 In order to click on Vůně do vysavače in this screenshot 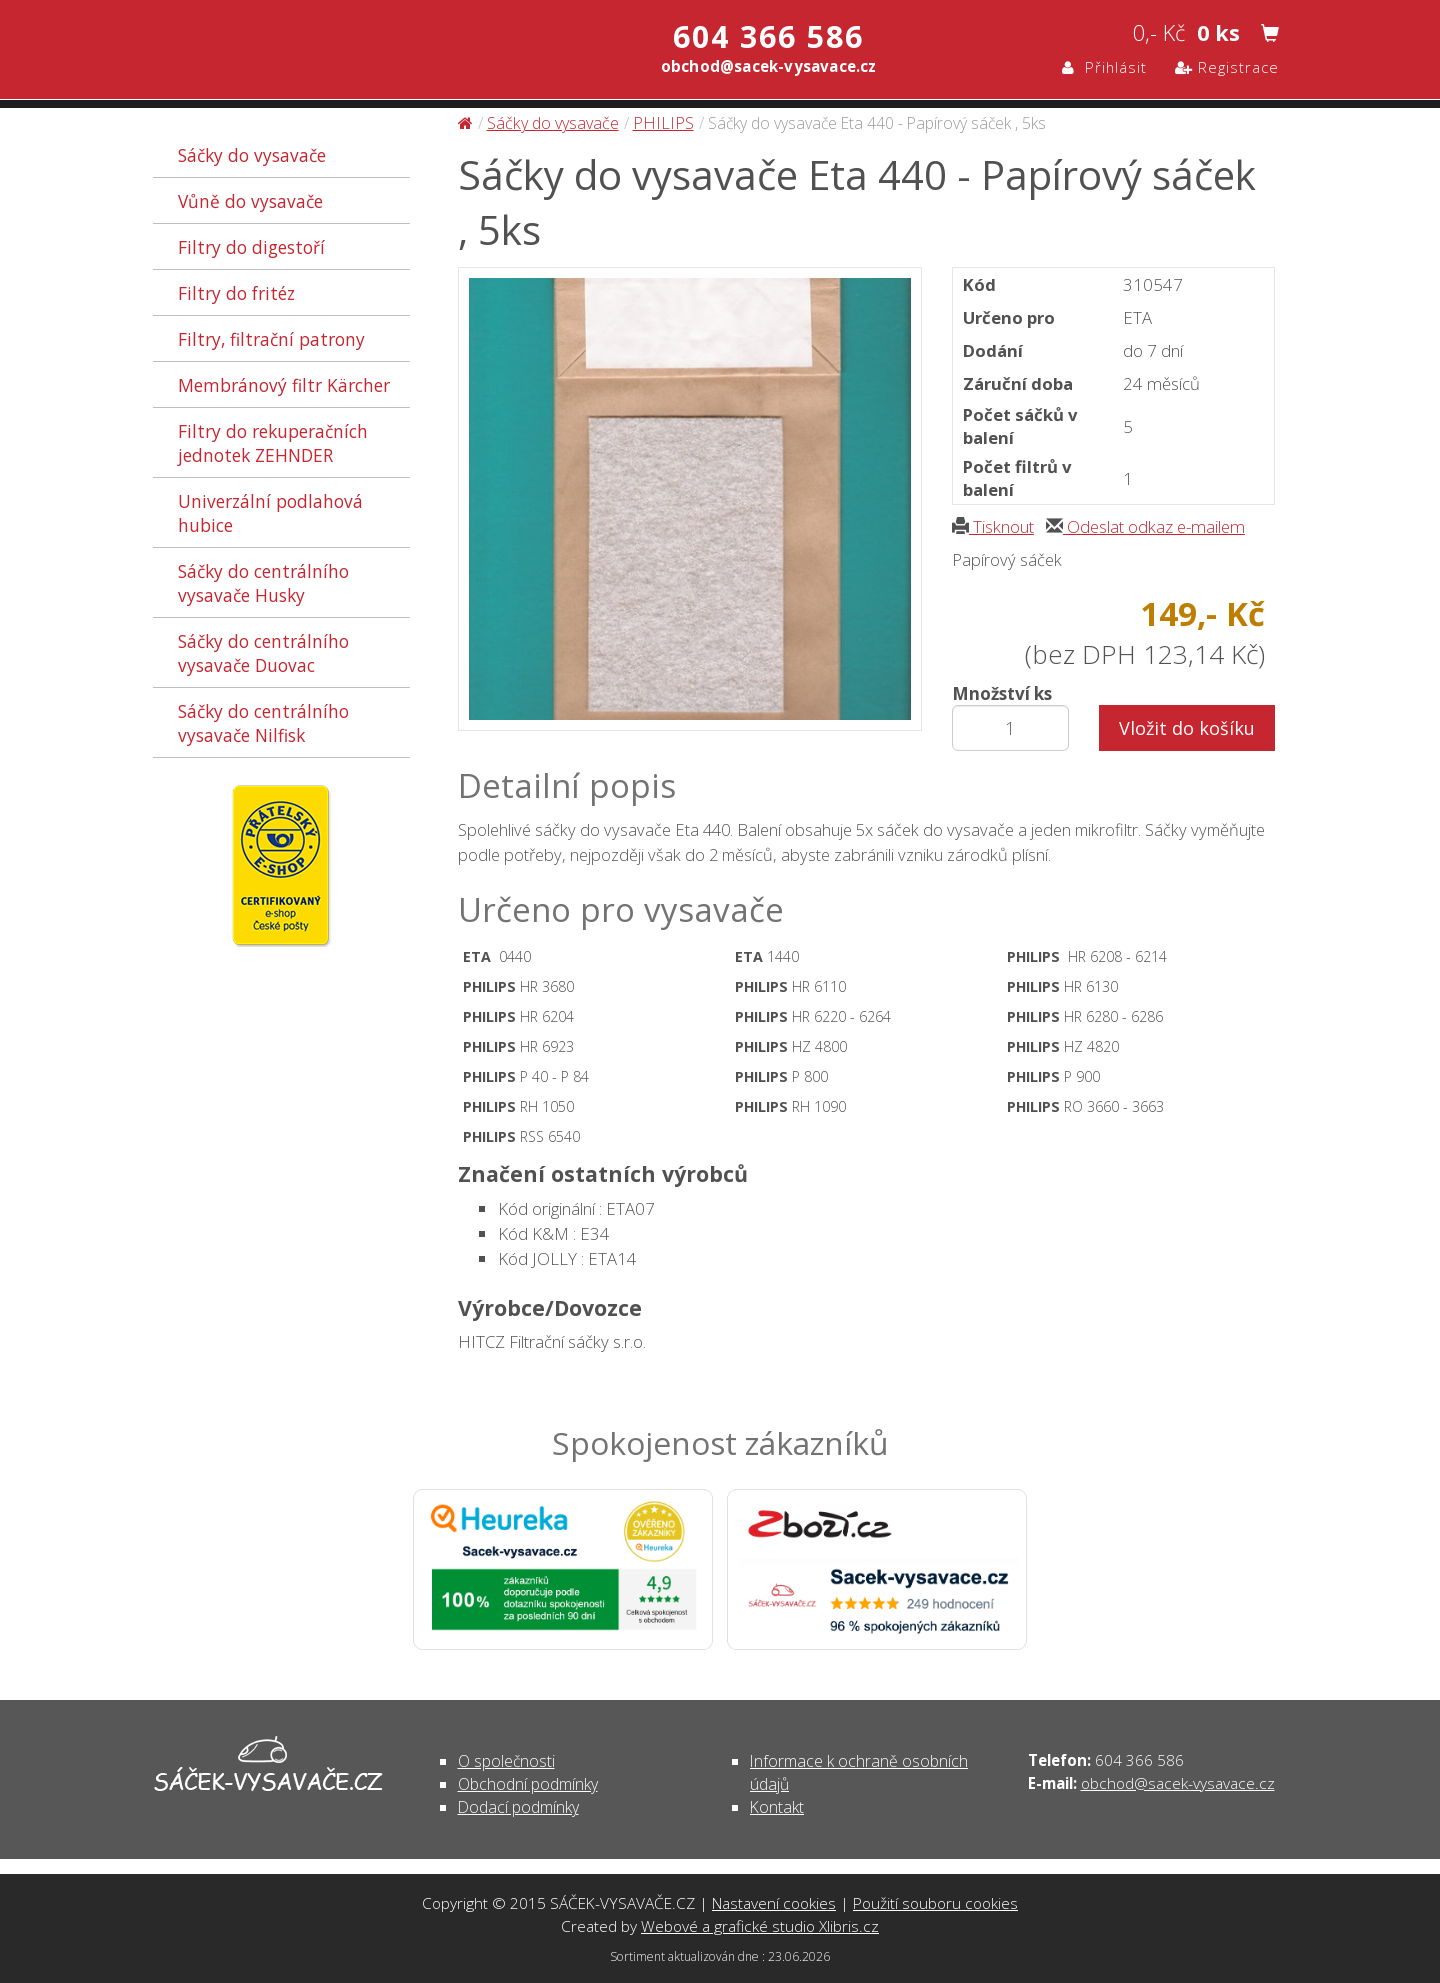, I will do `click(250, 201)`.